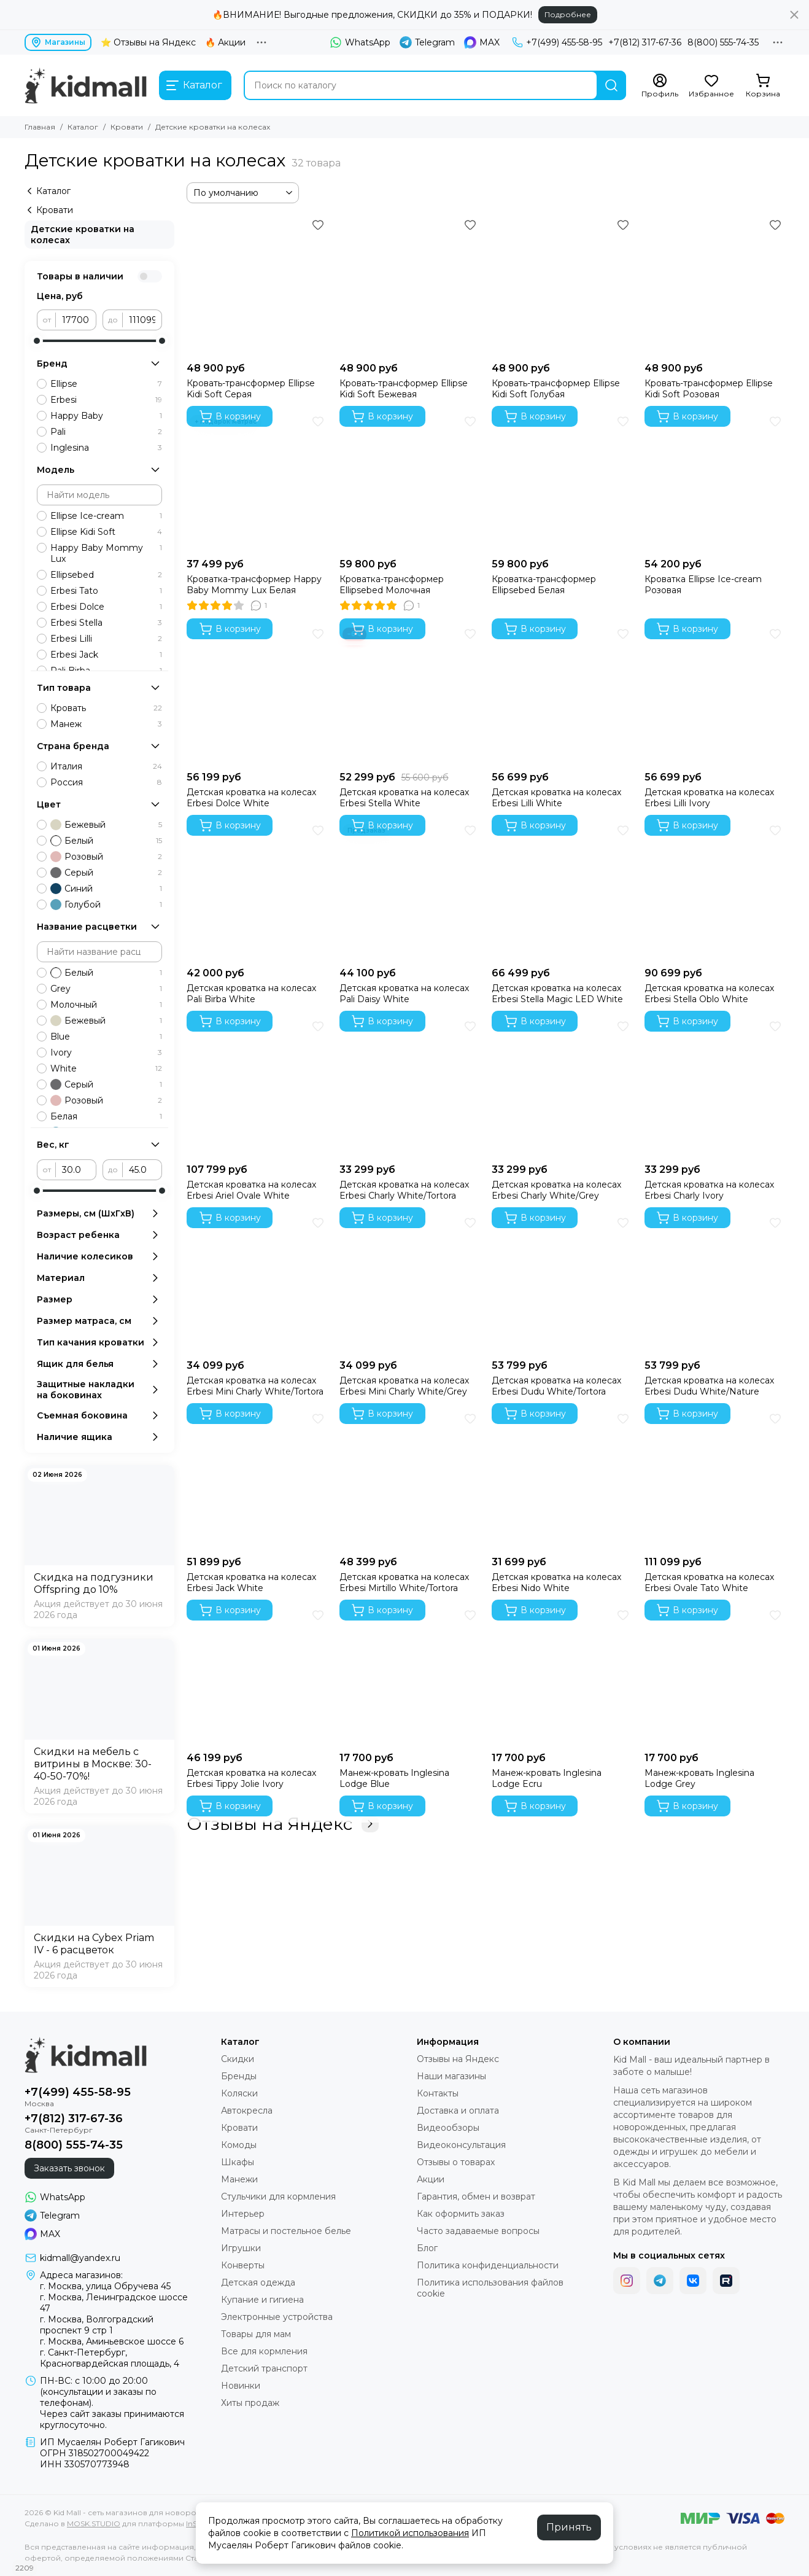  What do you see at coordinates (562, 695) in the screenshot?
I see `[Детская кроватка на колесах Erbesi Lilli White]` at bounding box center [562, 695].